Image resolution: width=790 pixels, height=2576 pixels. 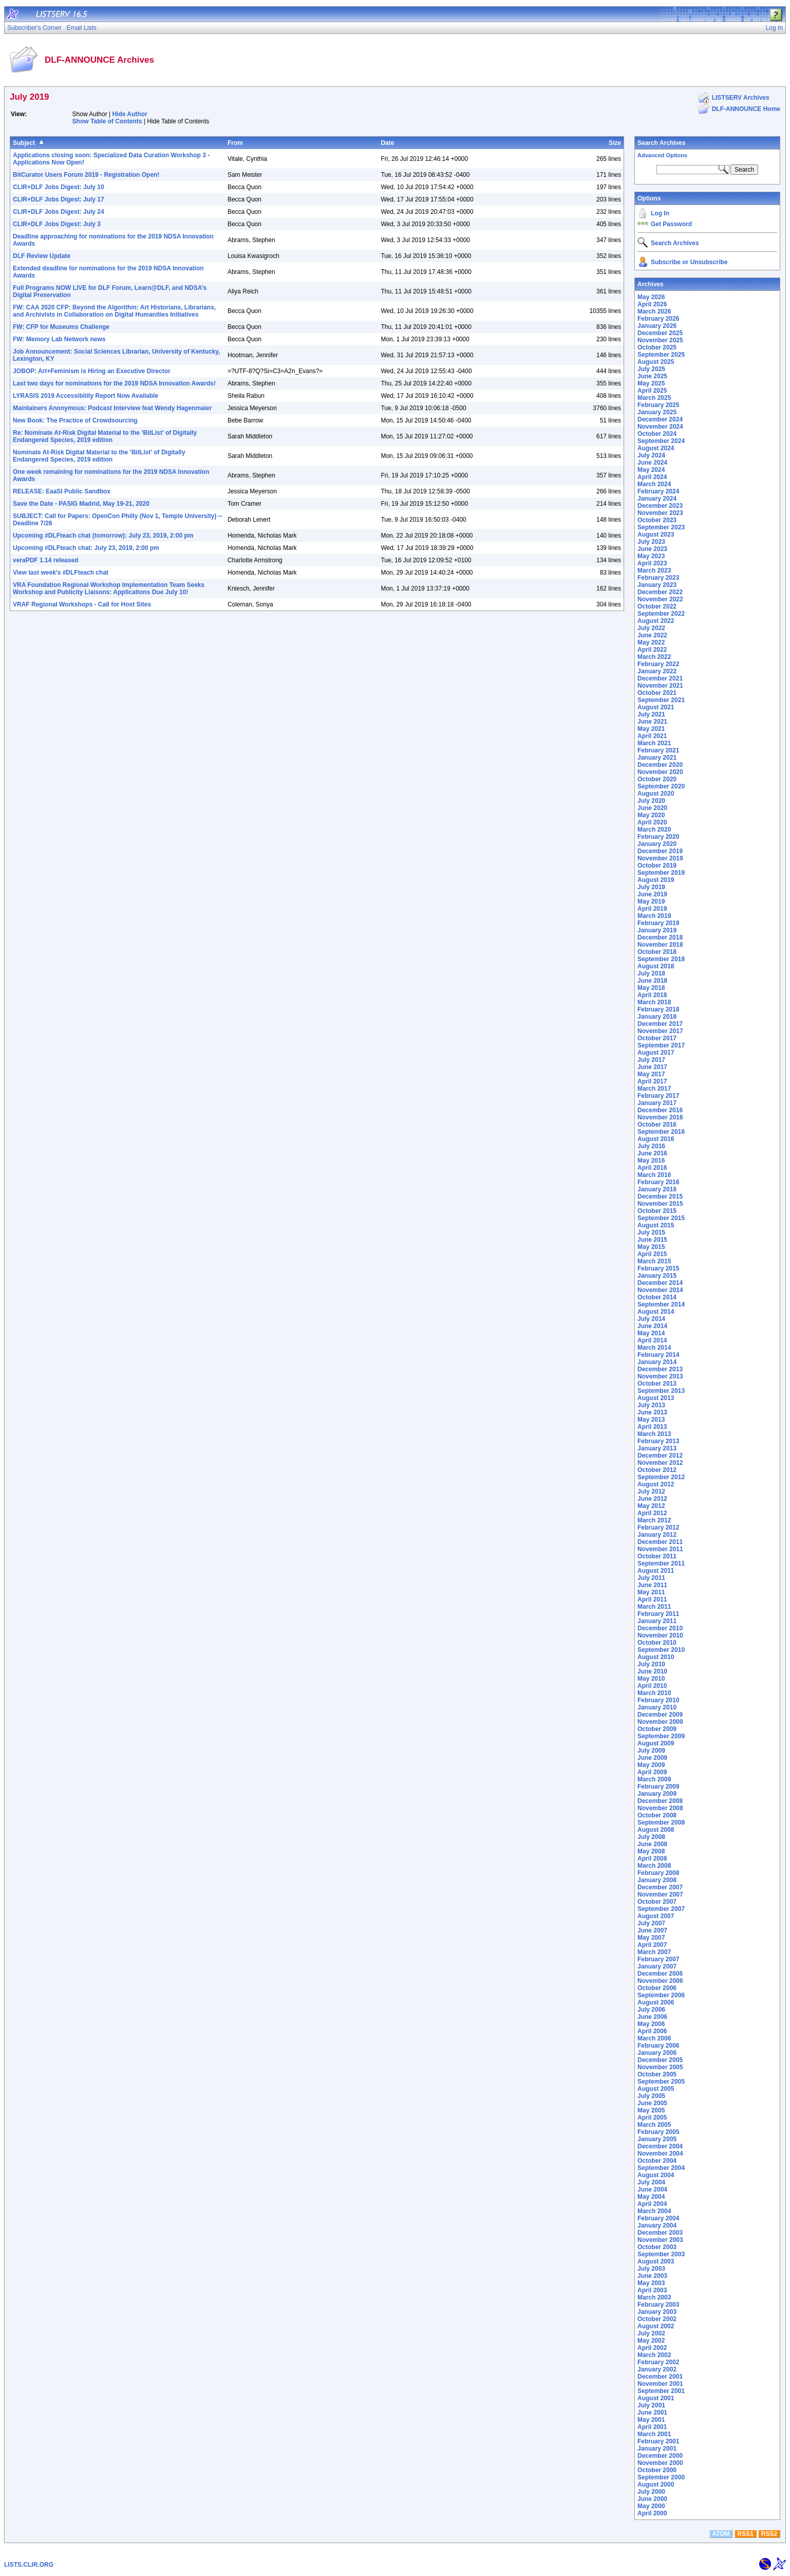 I want to click on March 2017, so click(x=654, y=1088).